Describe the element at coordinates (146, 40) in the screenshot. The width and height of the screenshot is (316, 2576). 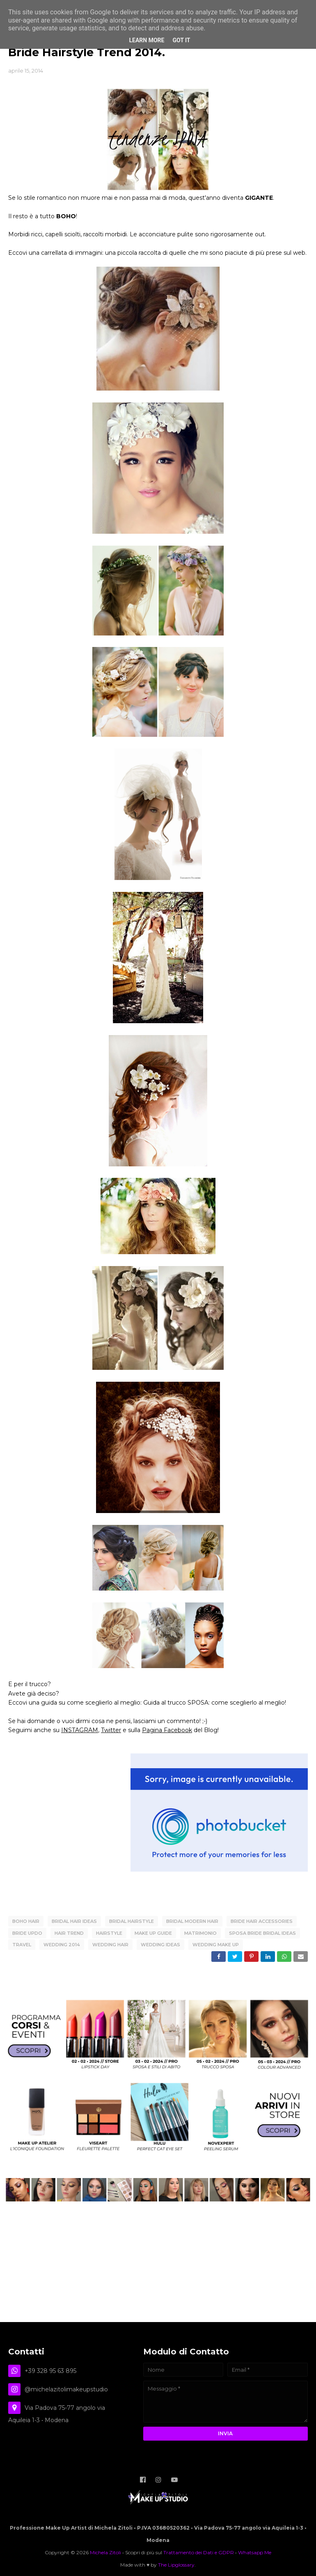
I see `Learn More` at that location.